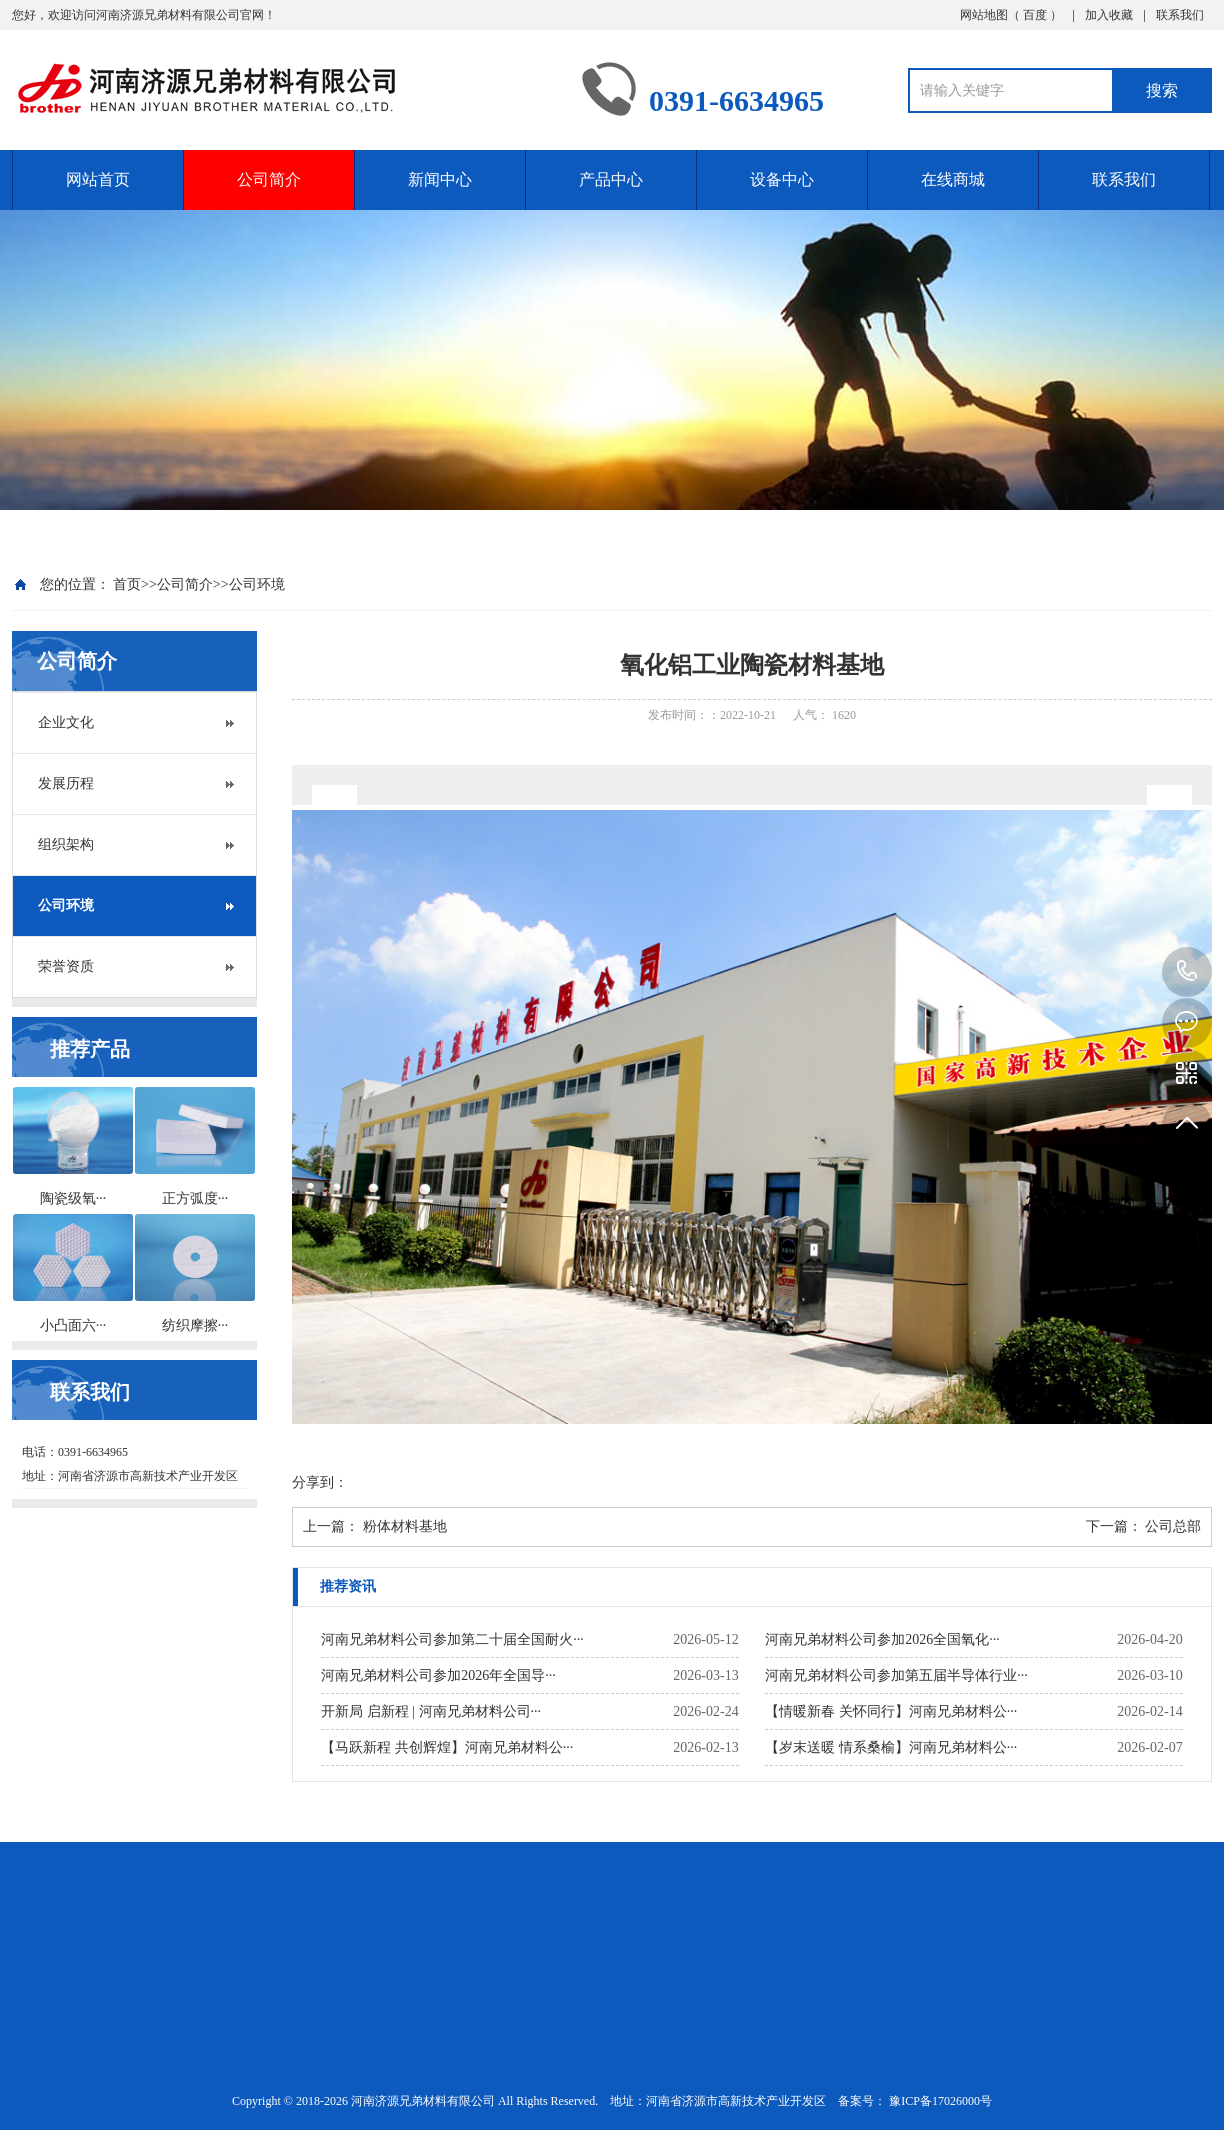  I want to click on 公司总部, so click(1173, 1526).